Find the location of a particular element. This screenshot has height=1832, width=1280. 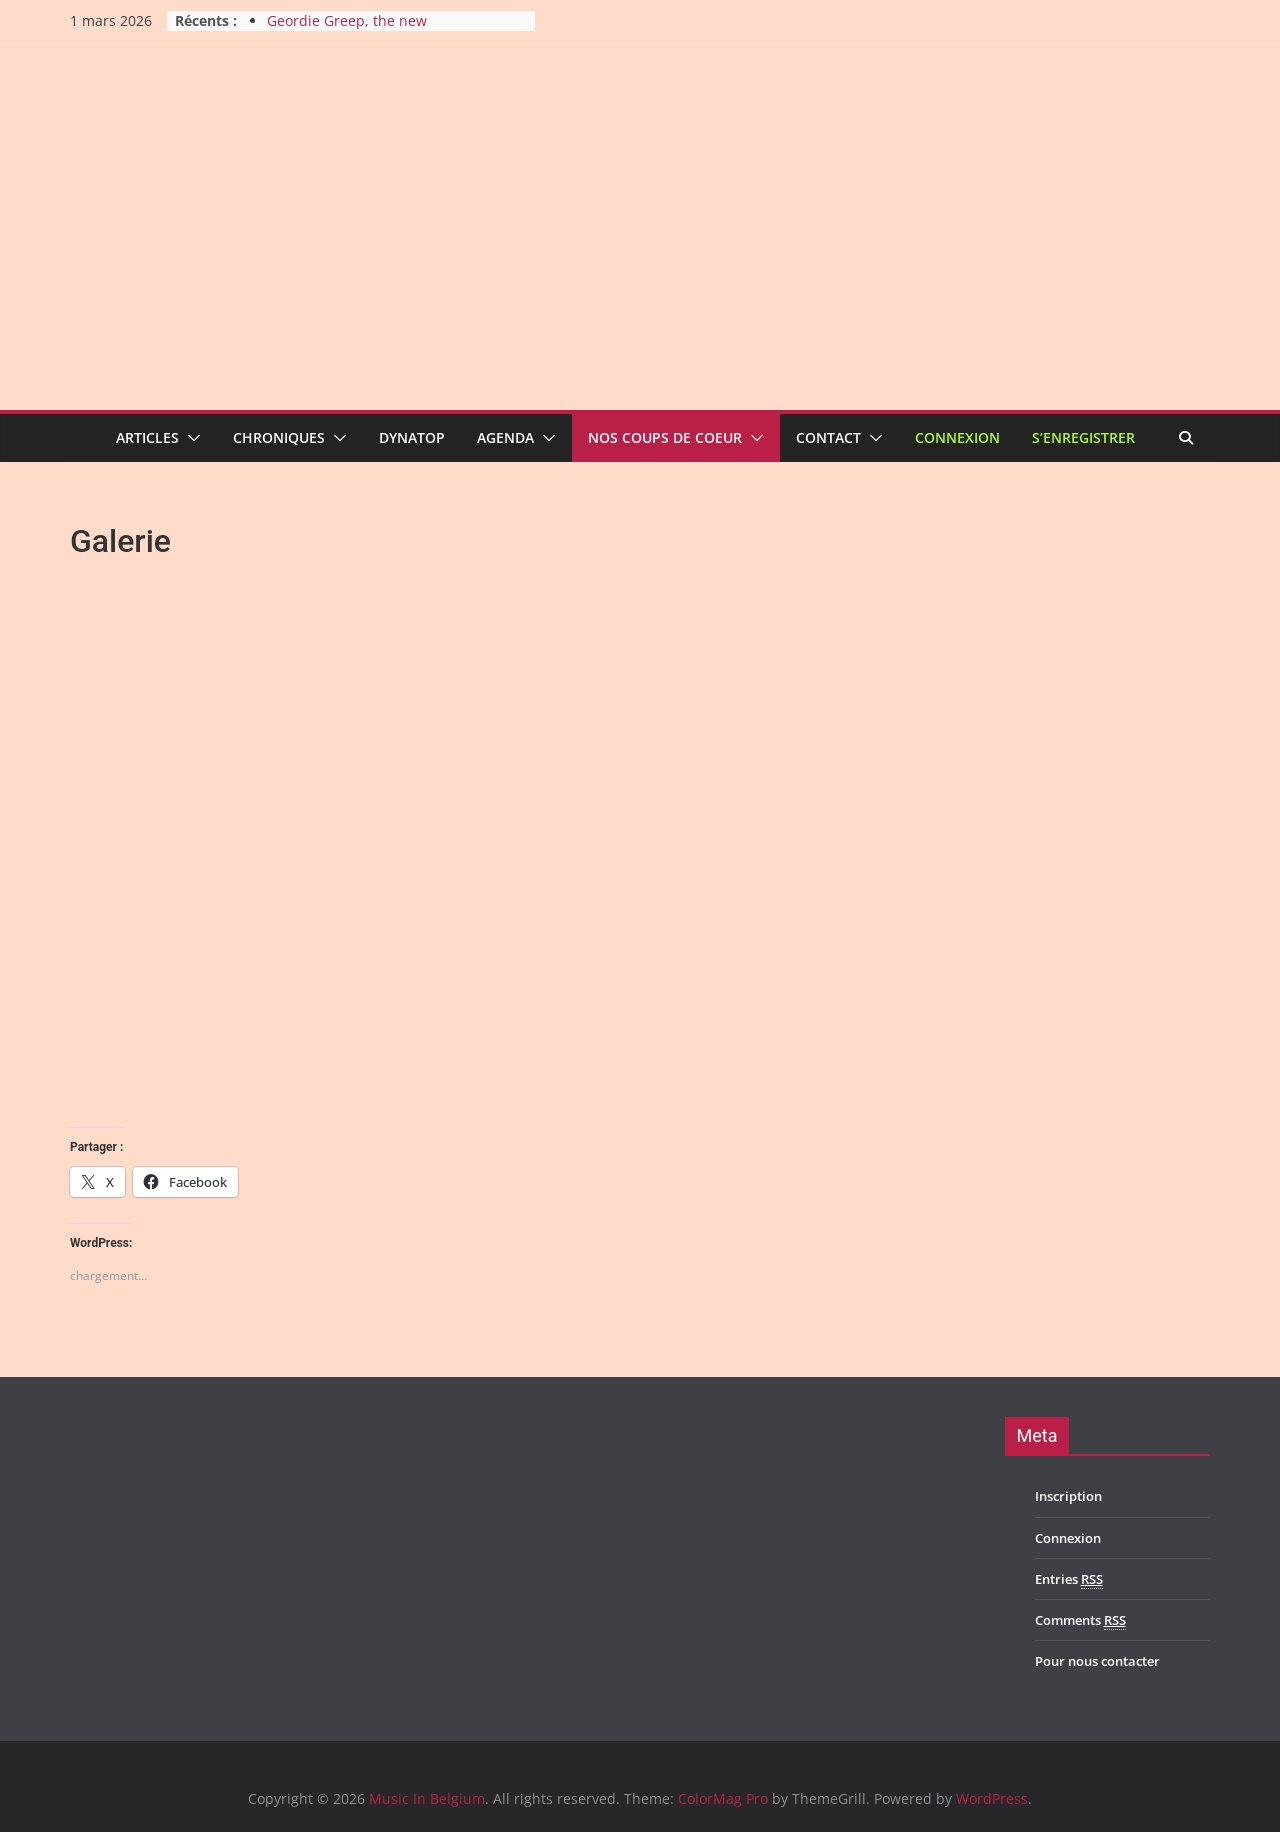

Nos coups de coeur is located at coordinates (665, 437).